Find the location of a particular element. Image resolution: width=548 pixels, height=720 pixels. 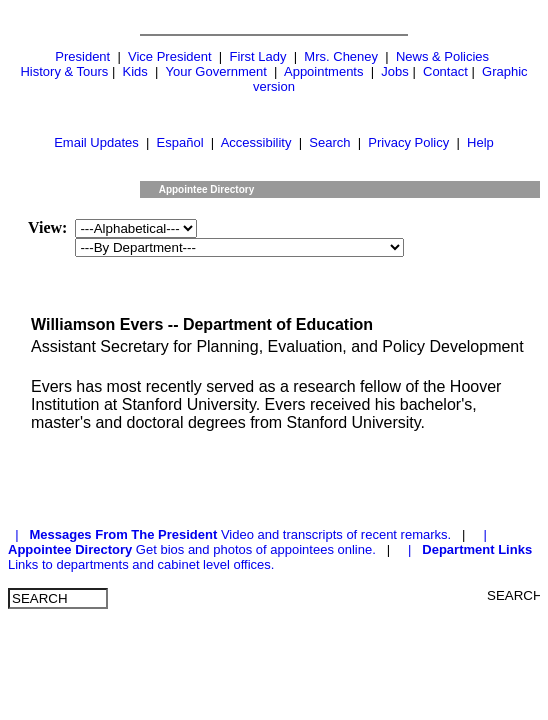

Email Updates is located at coordinates (96, 142).